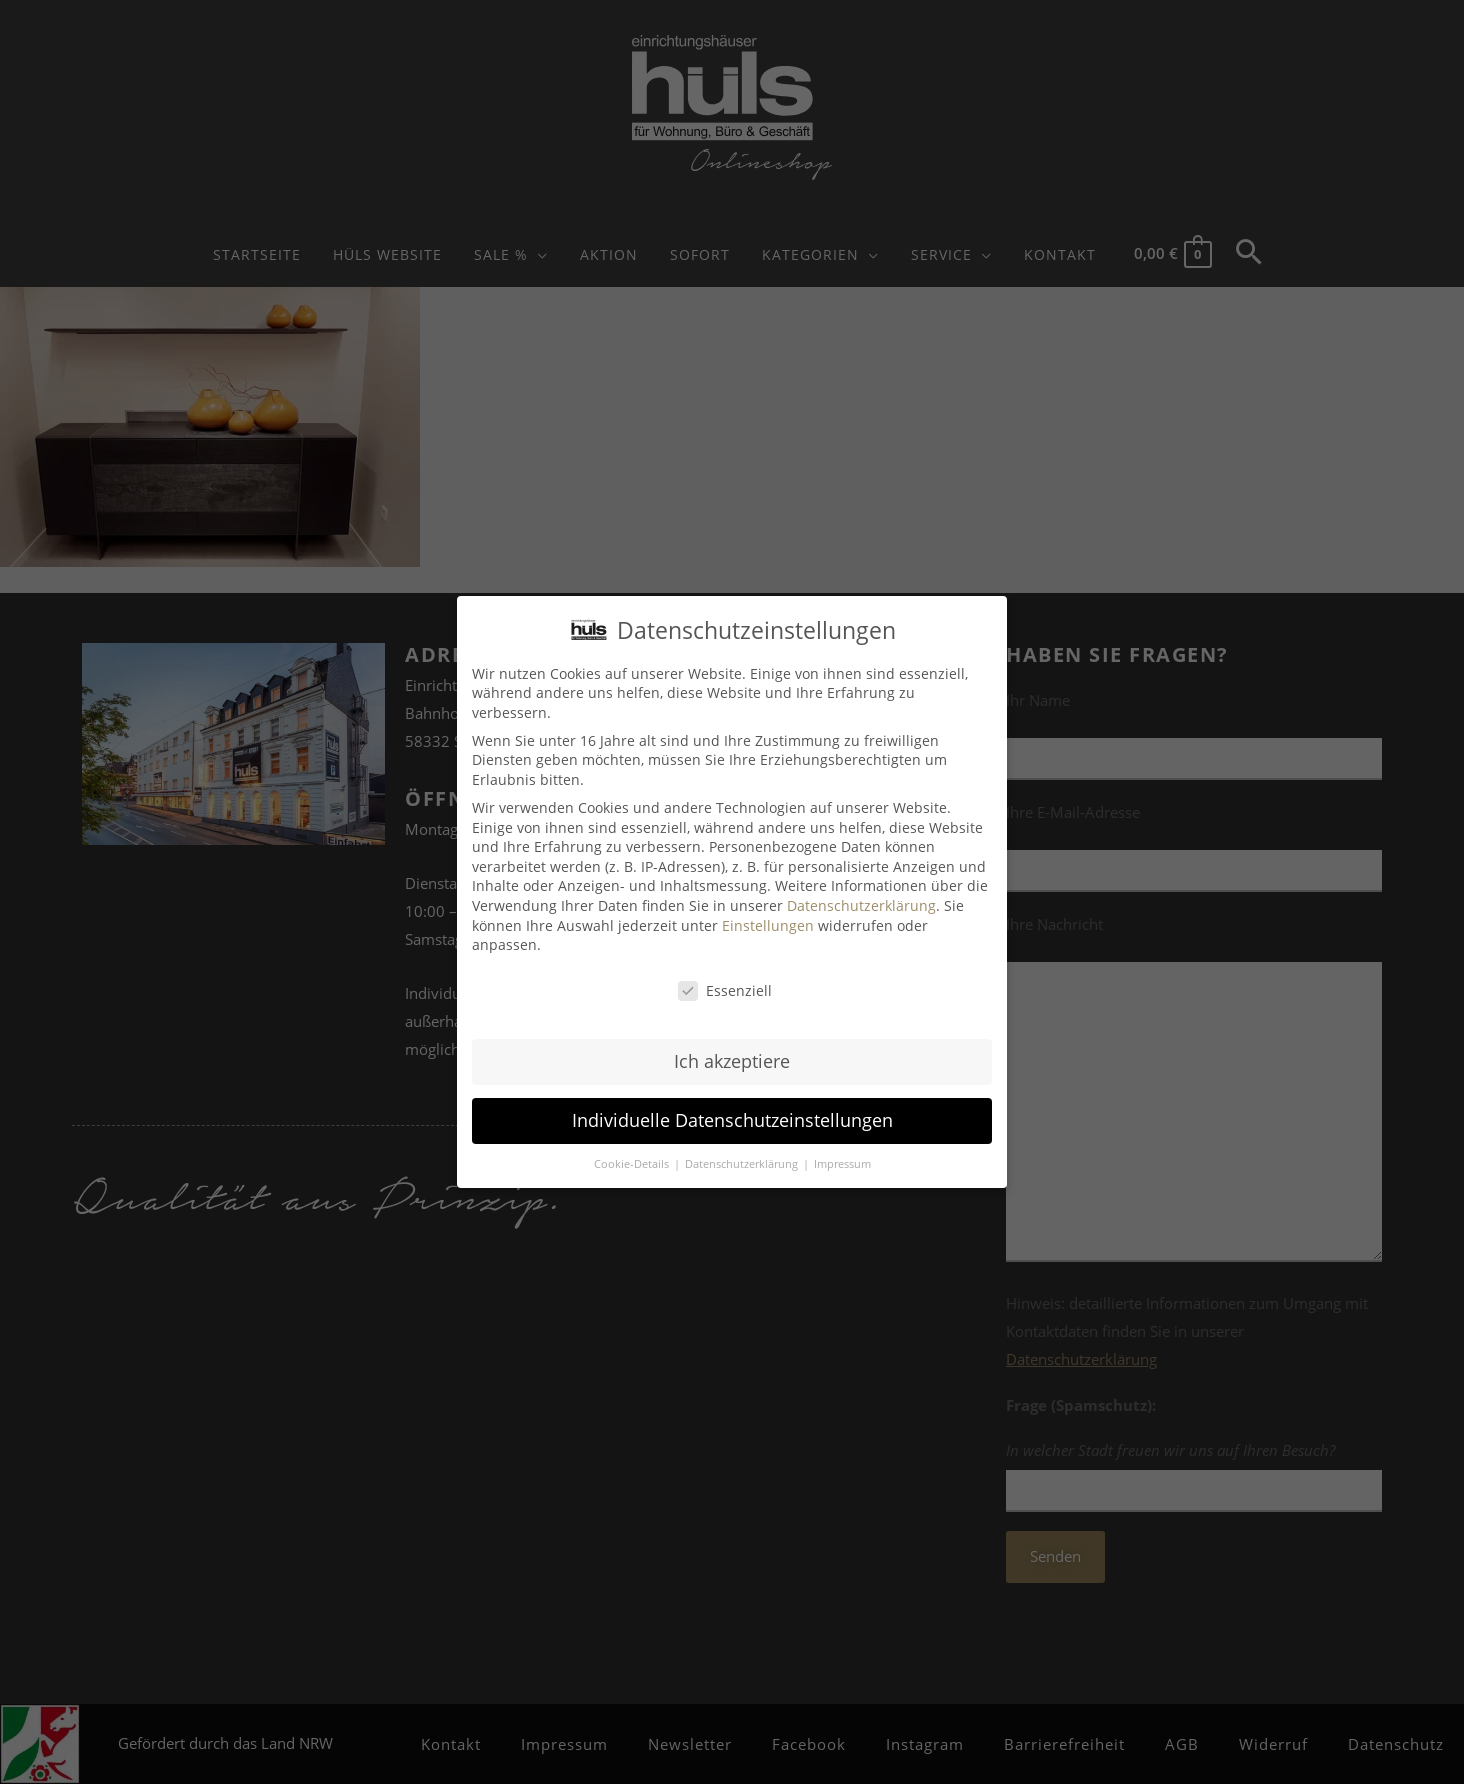  What do you see at coordinates (768, 925) in the screenshot?
I see `Einstellungen` at bounding box center [768, 925].